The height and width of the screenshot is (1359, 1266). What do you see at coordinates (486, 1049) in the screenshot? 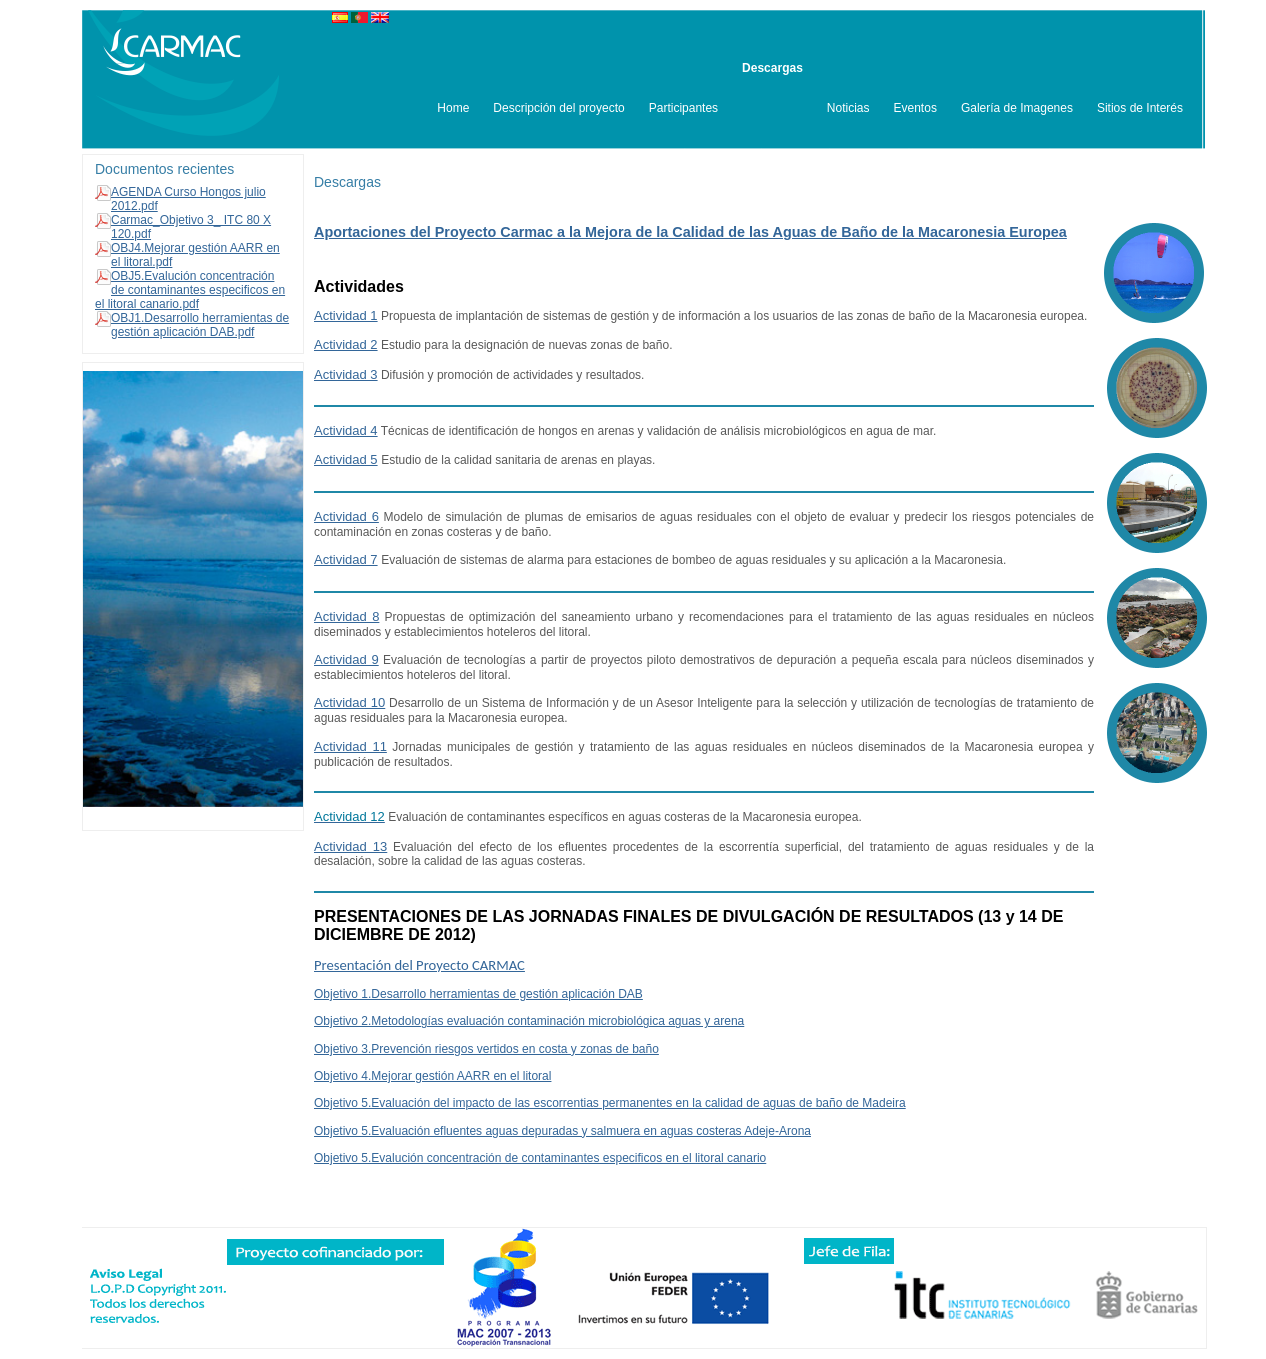
I see `Objetivo 3.Prevención riesgos vertidos en costa y zonas de baño` at bounding box center [486, 1049].